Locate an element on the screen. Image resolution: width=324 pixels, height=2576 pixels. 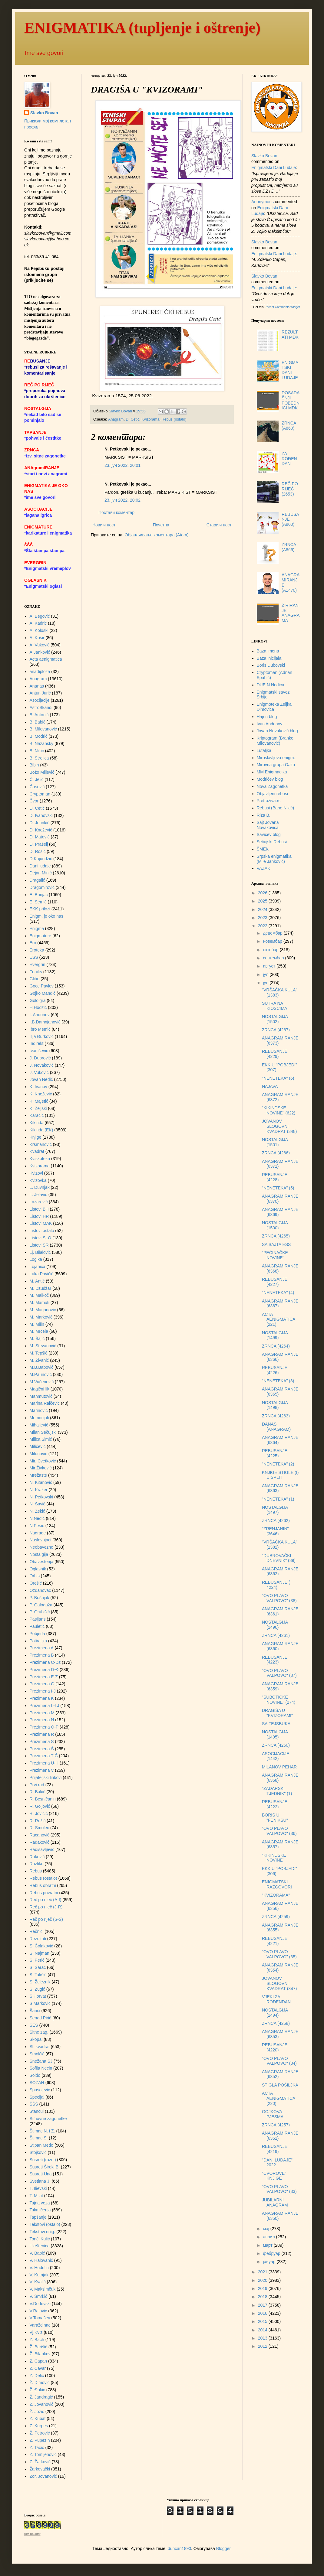
Pobjeda is located at coordinates (37, 1633).